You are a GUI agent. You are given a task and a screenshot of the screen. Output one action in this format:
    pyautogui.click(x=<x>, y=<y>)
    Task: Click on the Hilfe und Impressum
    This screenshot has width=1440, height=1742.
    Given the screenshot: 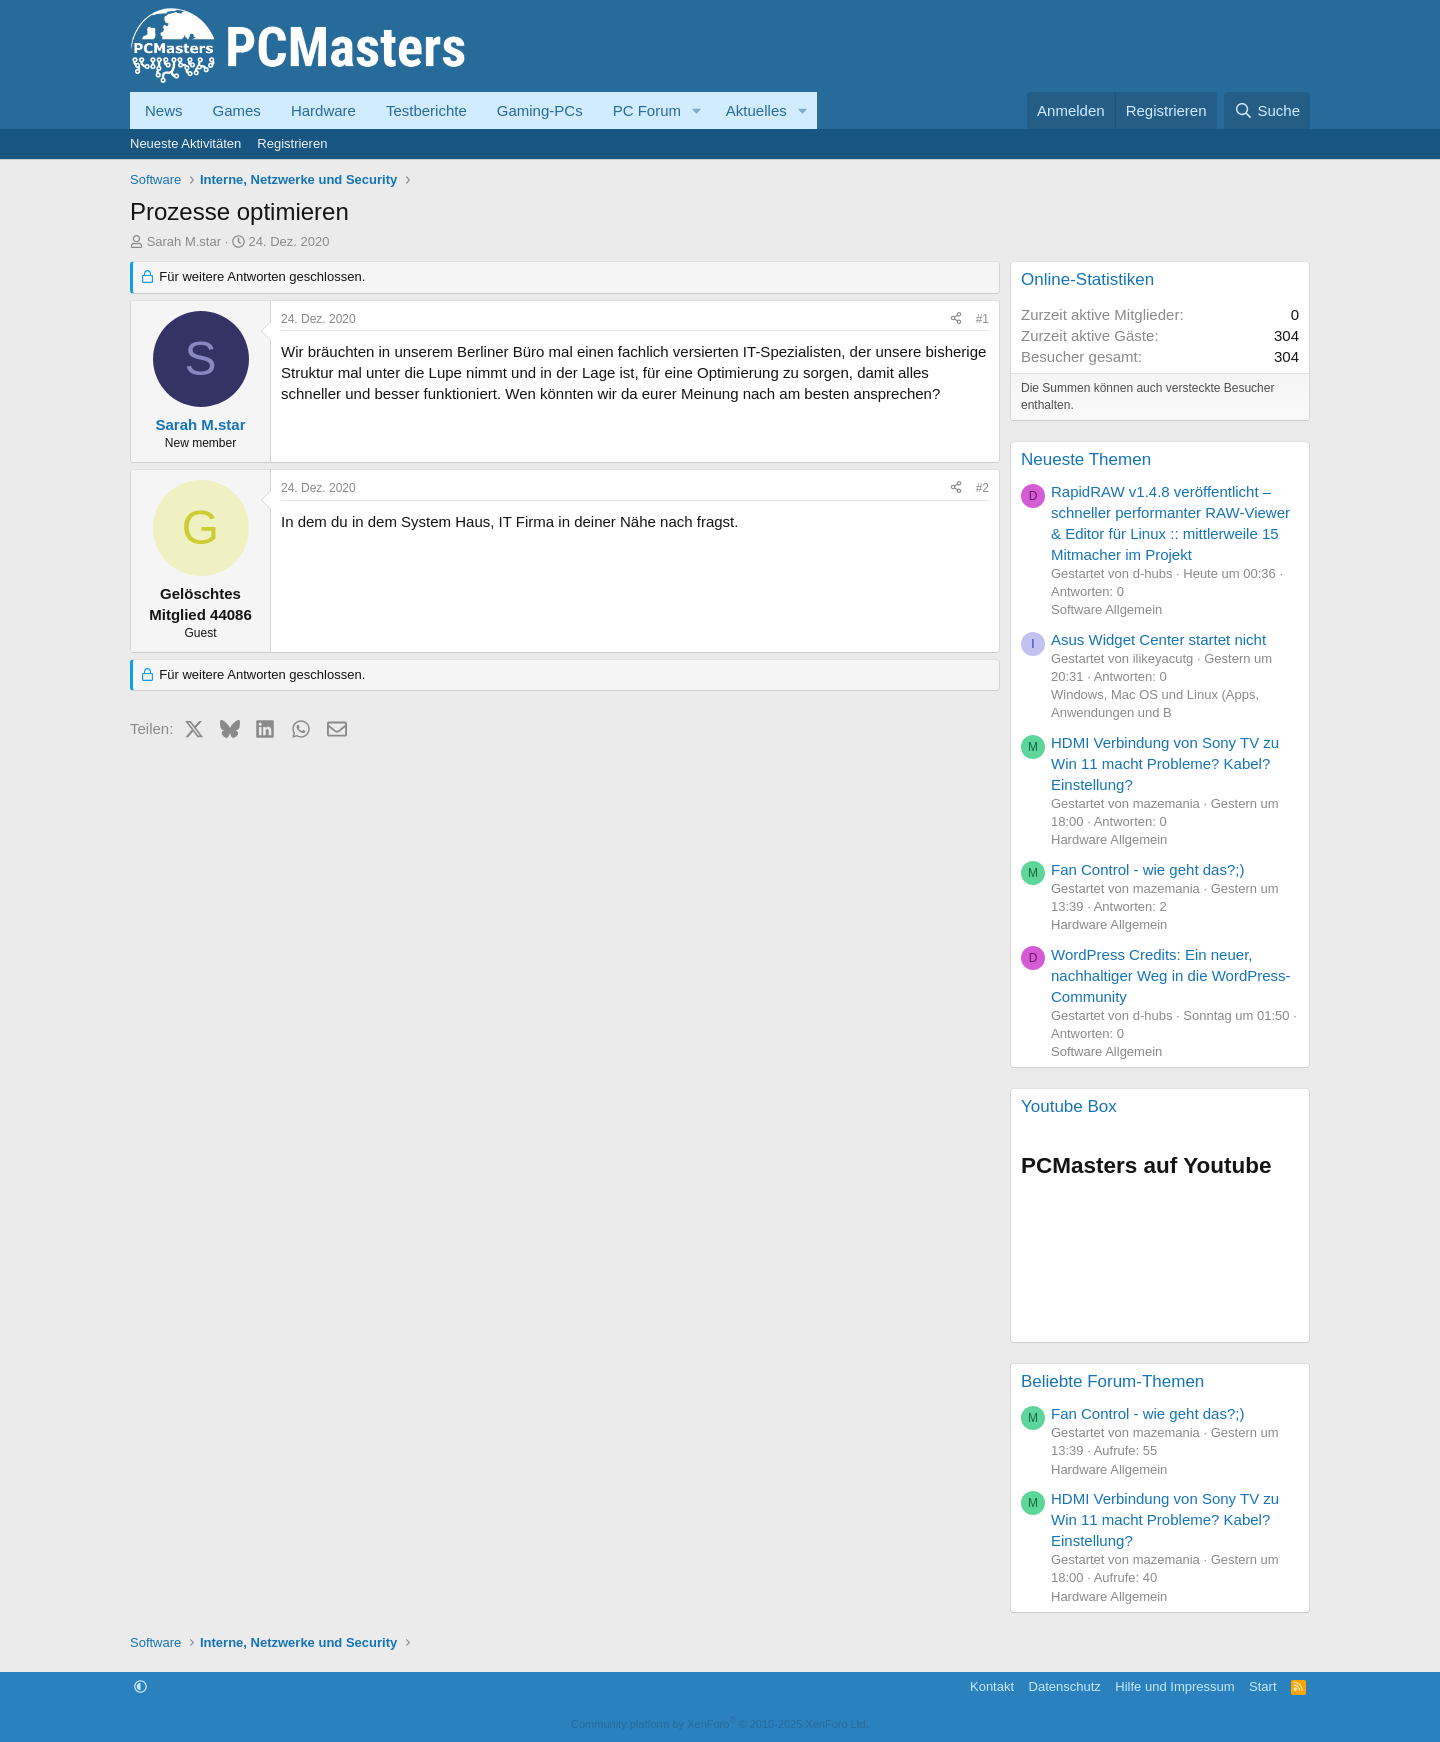 What is the action you would take?
    pyautogui.click(x=1174, y=1686)
    